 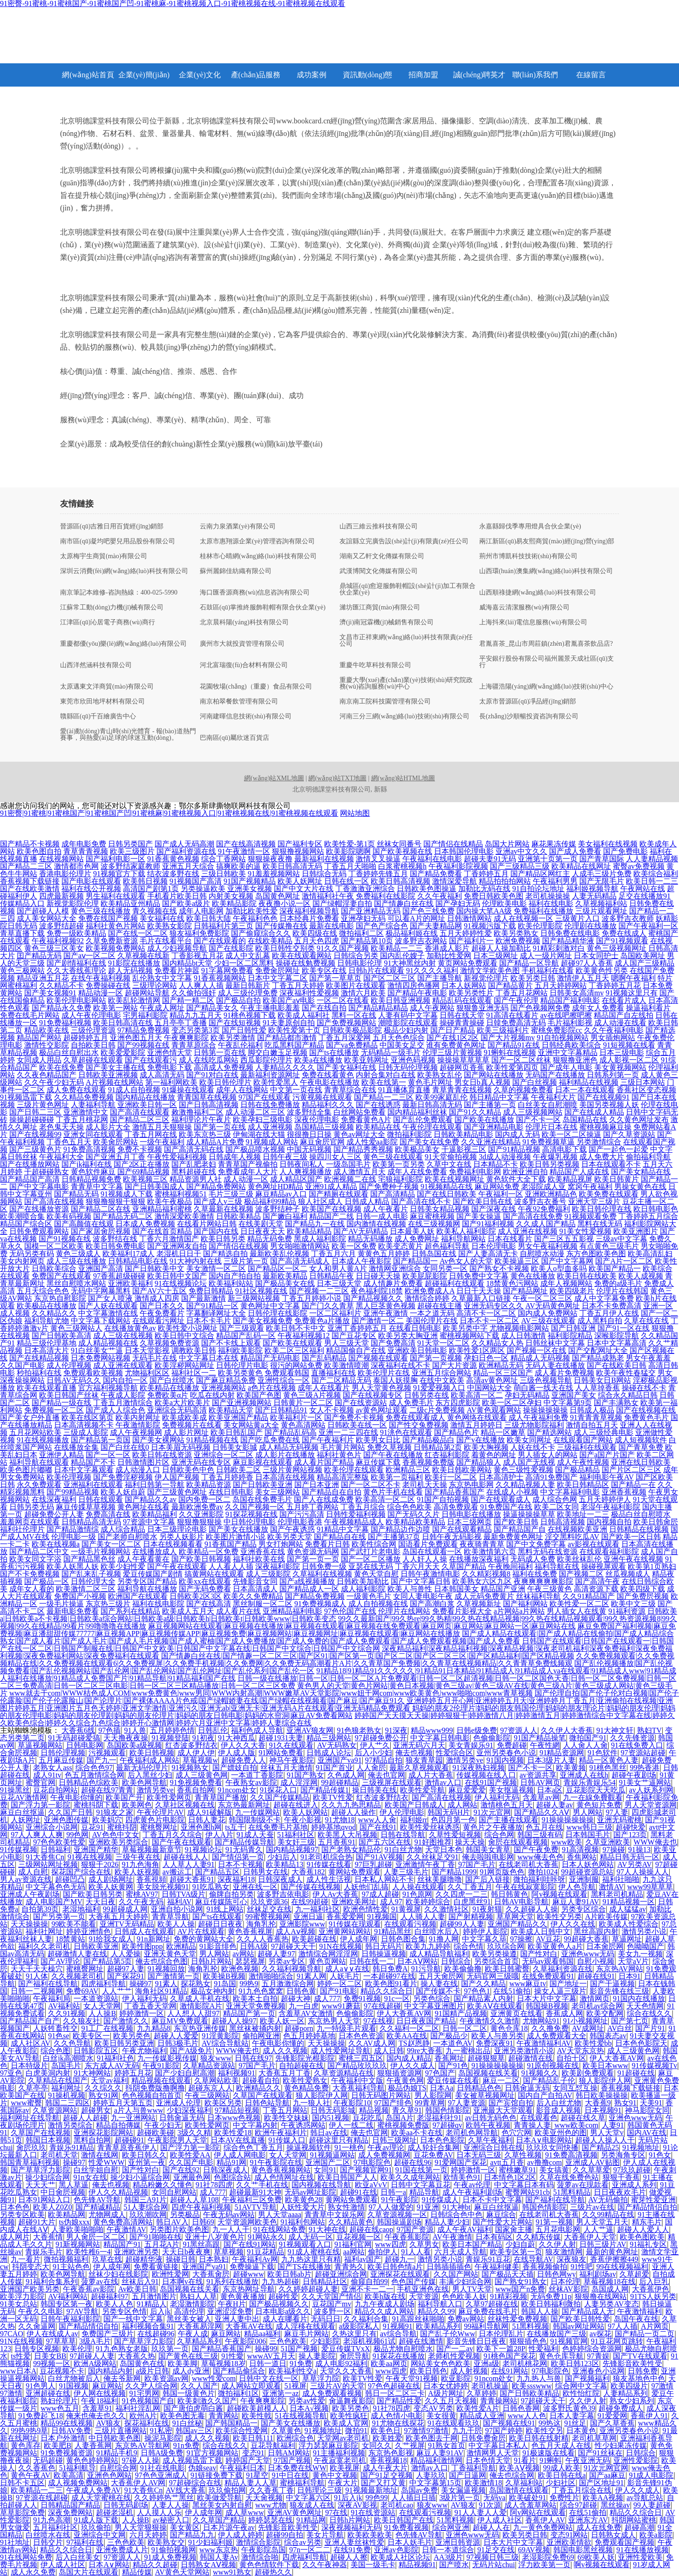 I want to click on 狠狠撸狠狠干狠狠, so click(x=115, y=1201).